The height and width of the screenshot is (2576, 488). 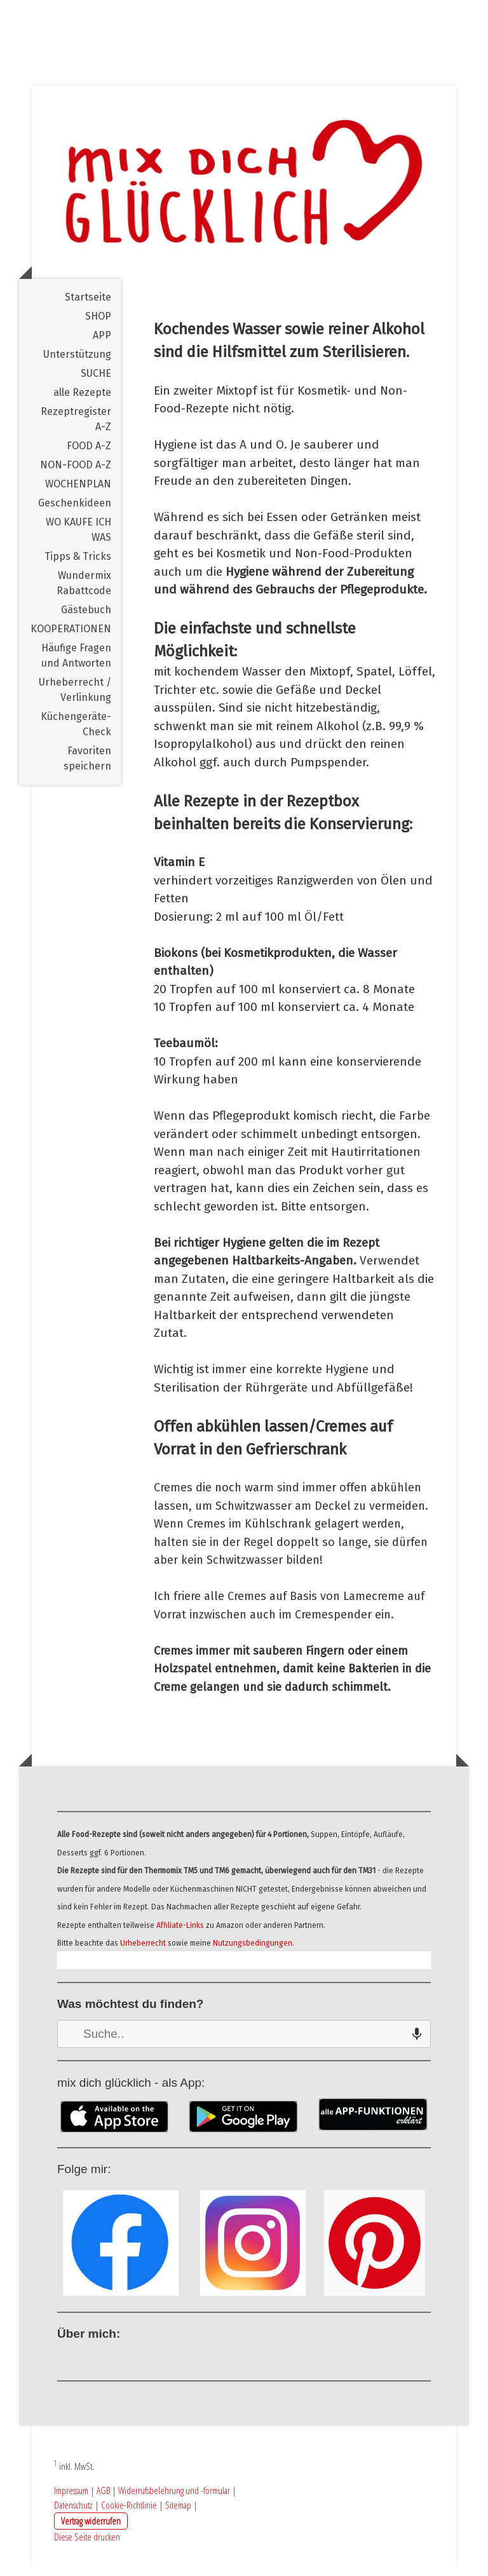 What do you see at coordinates (89, 455) in the screenshot?
I see `FOOD A-Z` at bounding box center [89, 455].